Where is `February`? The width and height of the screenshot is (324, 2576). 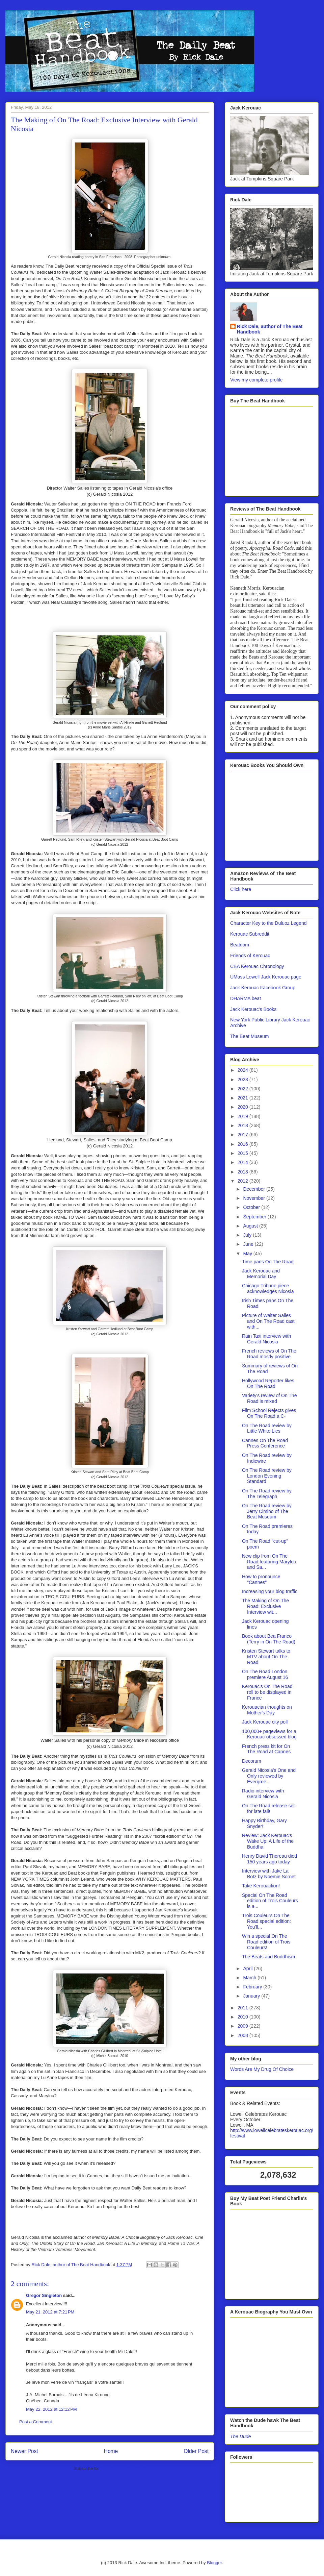
February is located at coordinates (253, 1986).